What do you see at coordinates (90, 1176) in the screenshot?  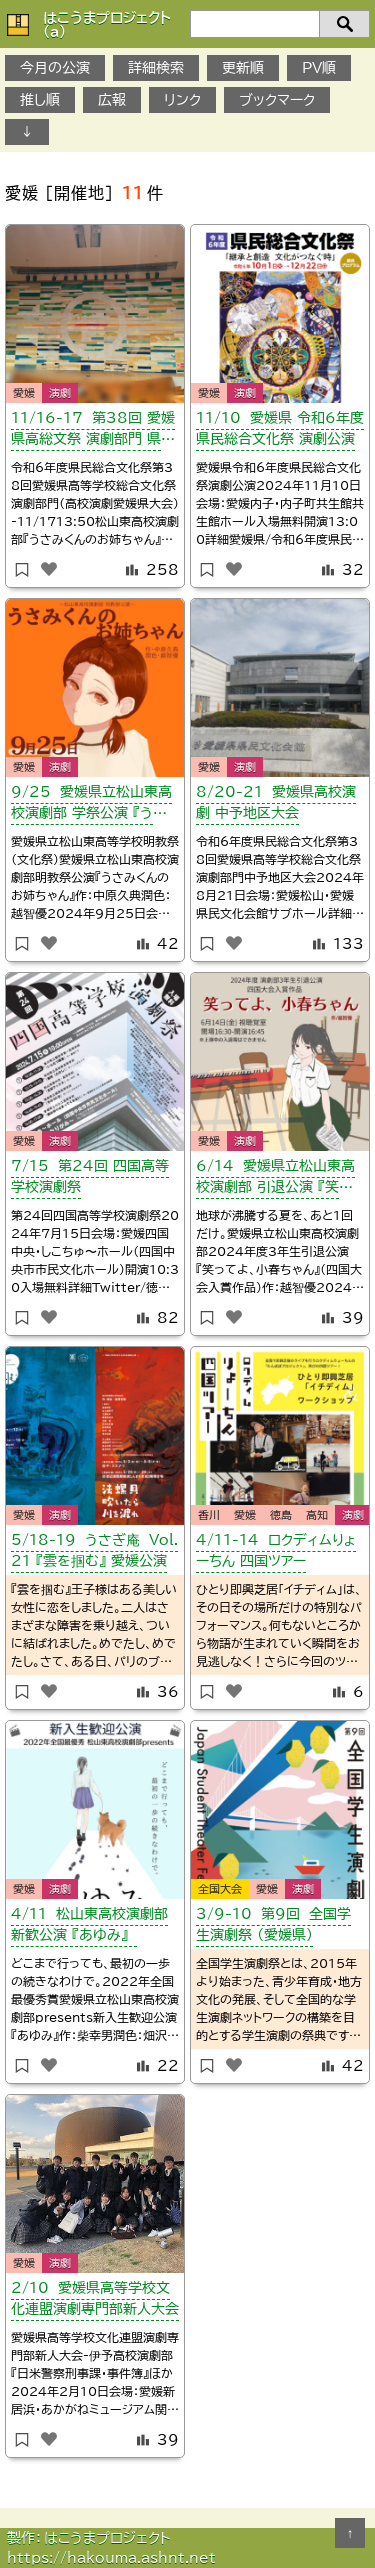 I see `7/15 第24回 四国高等学校演劇祭` at bounding box center [90, 1176].